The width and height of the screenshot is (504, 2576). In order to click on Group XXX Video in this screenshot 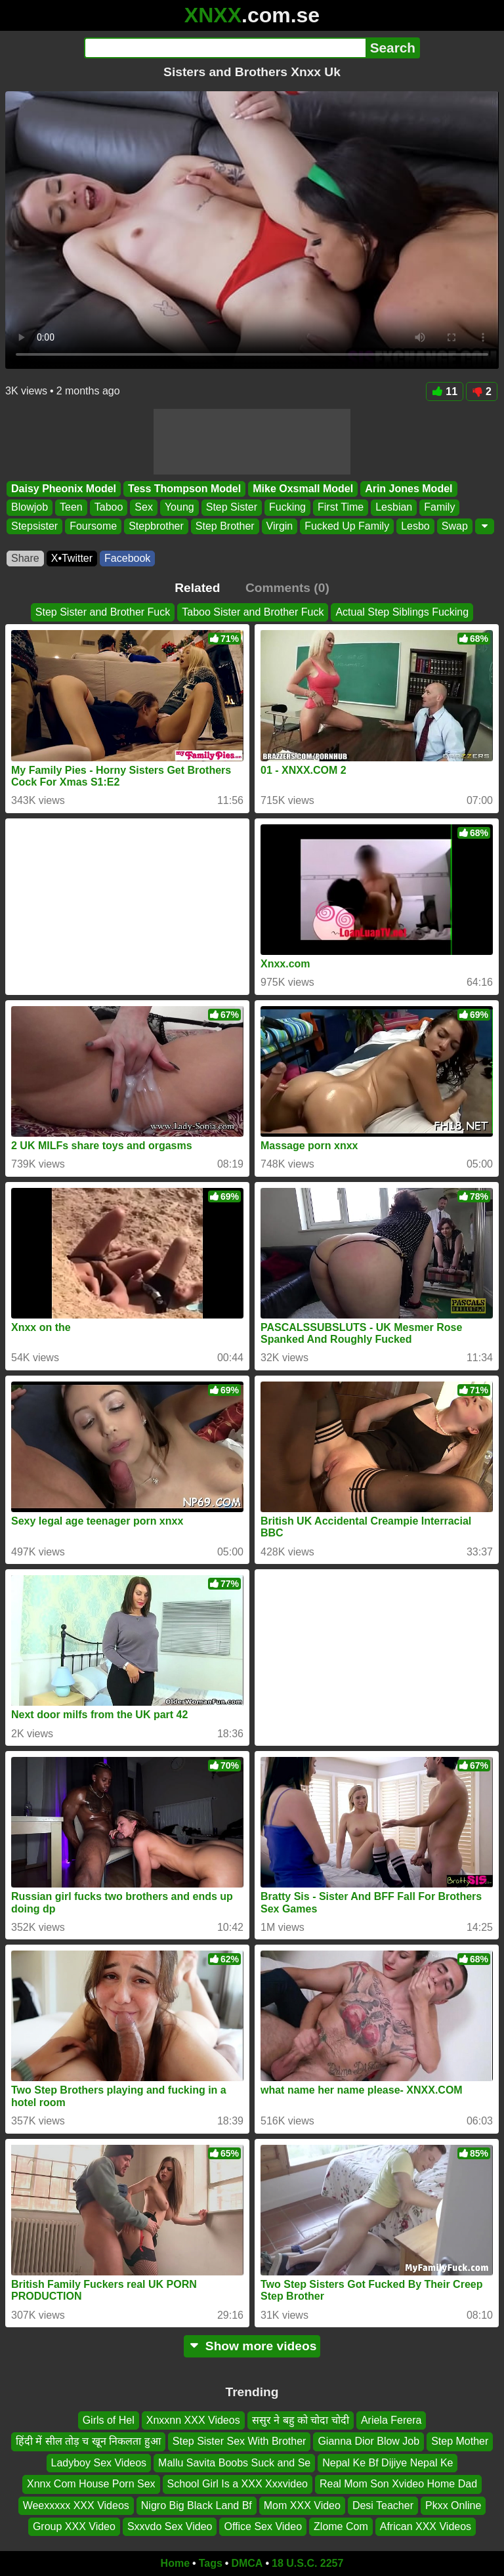, I will do `click(74, 2526)`.